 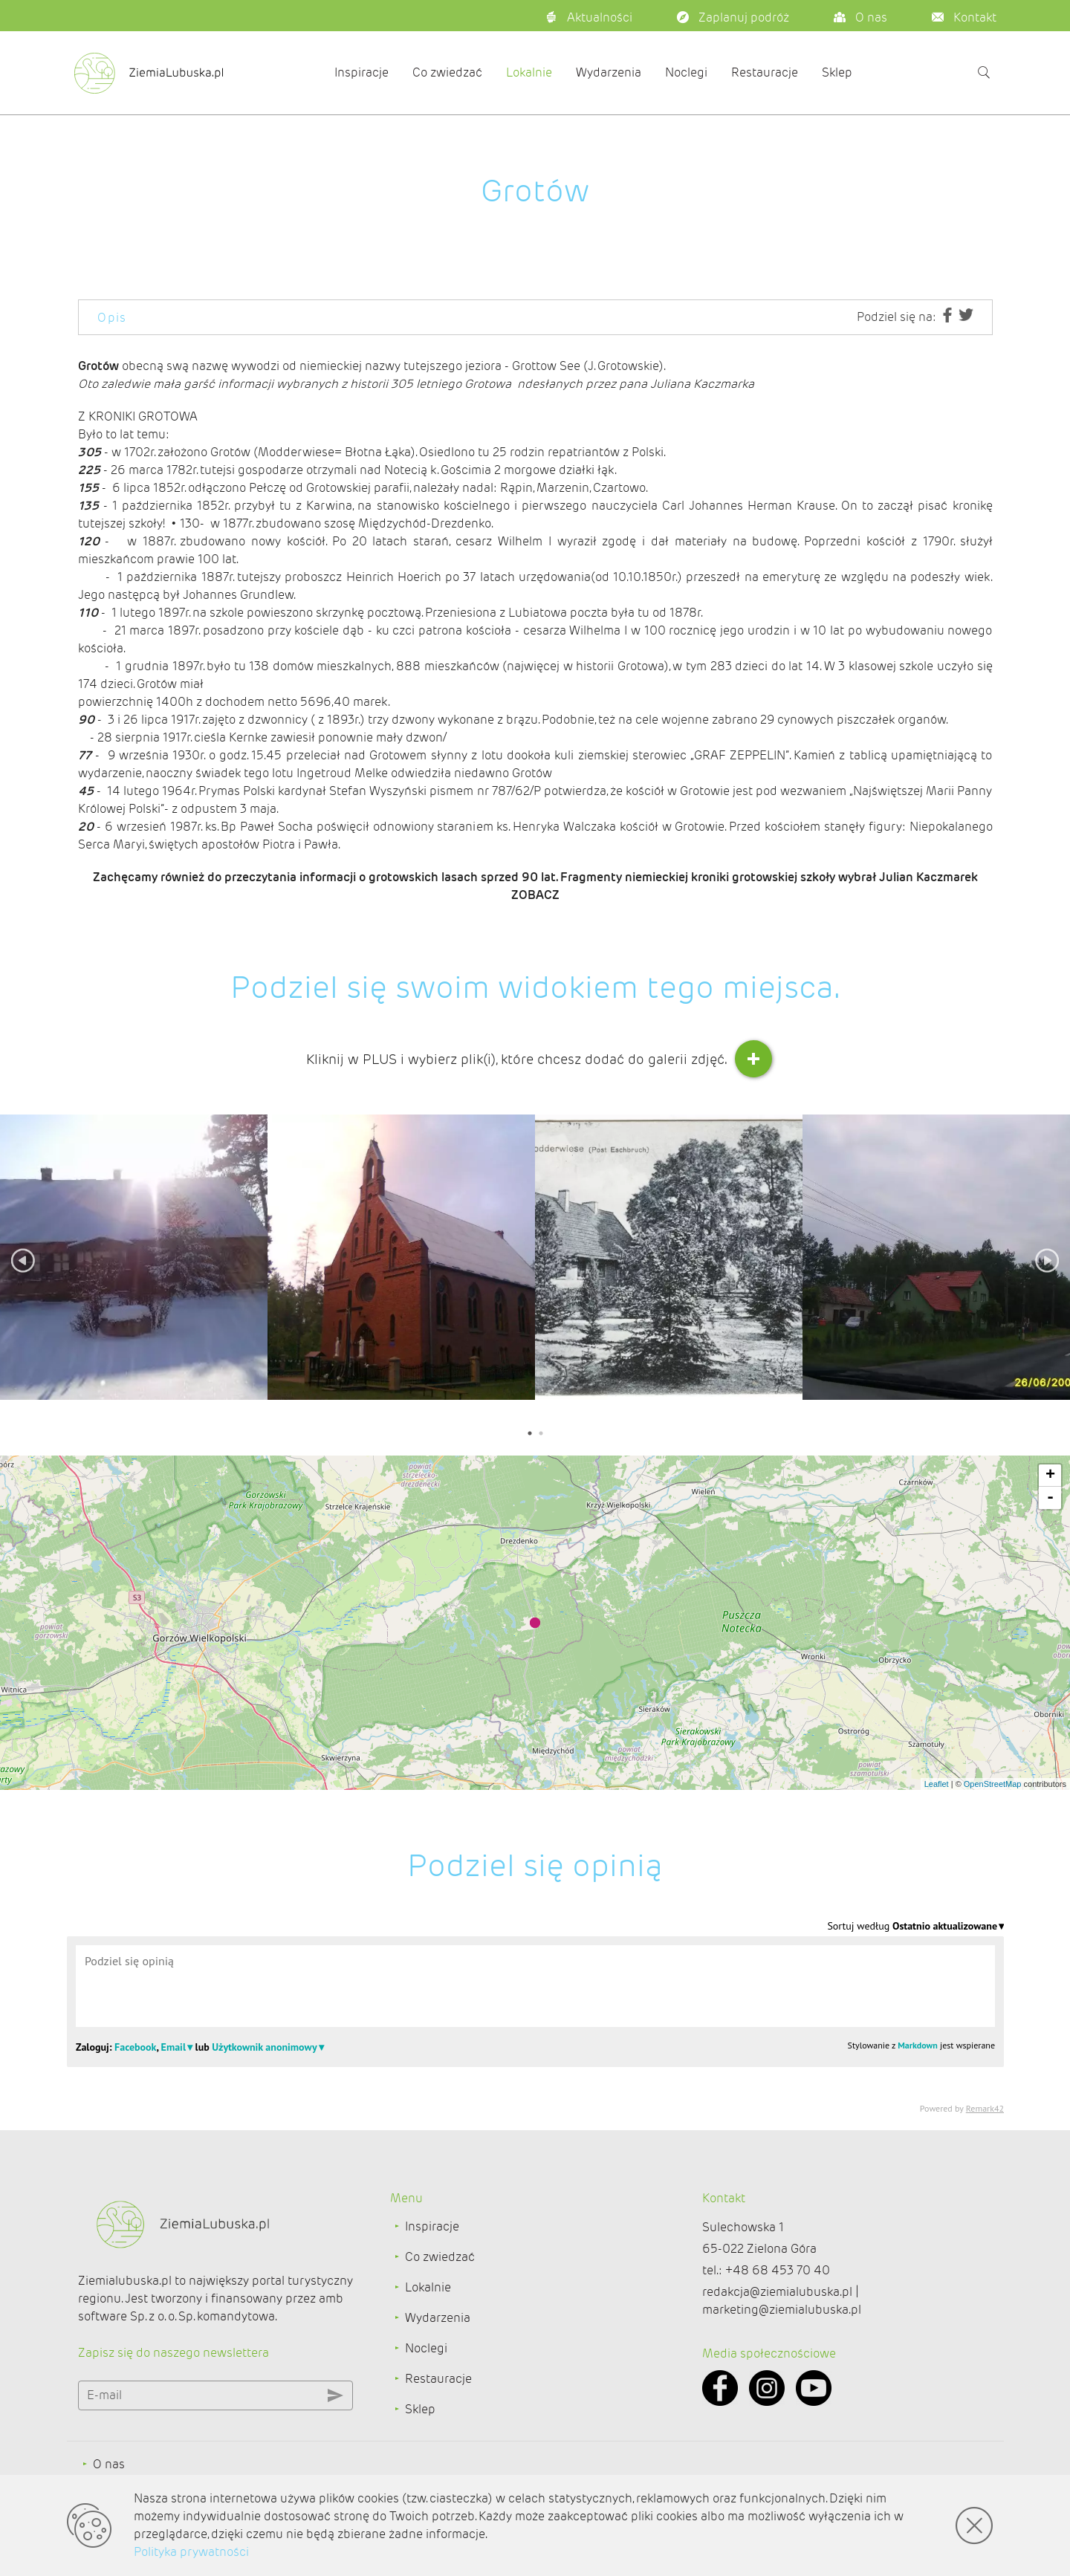 What do you see at coordinates (686, 72) in the screenshot?
I see `Noclegi` at bounding box center [686, 72].